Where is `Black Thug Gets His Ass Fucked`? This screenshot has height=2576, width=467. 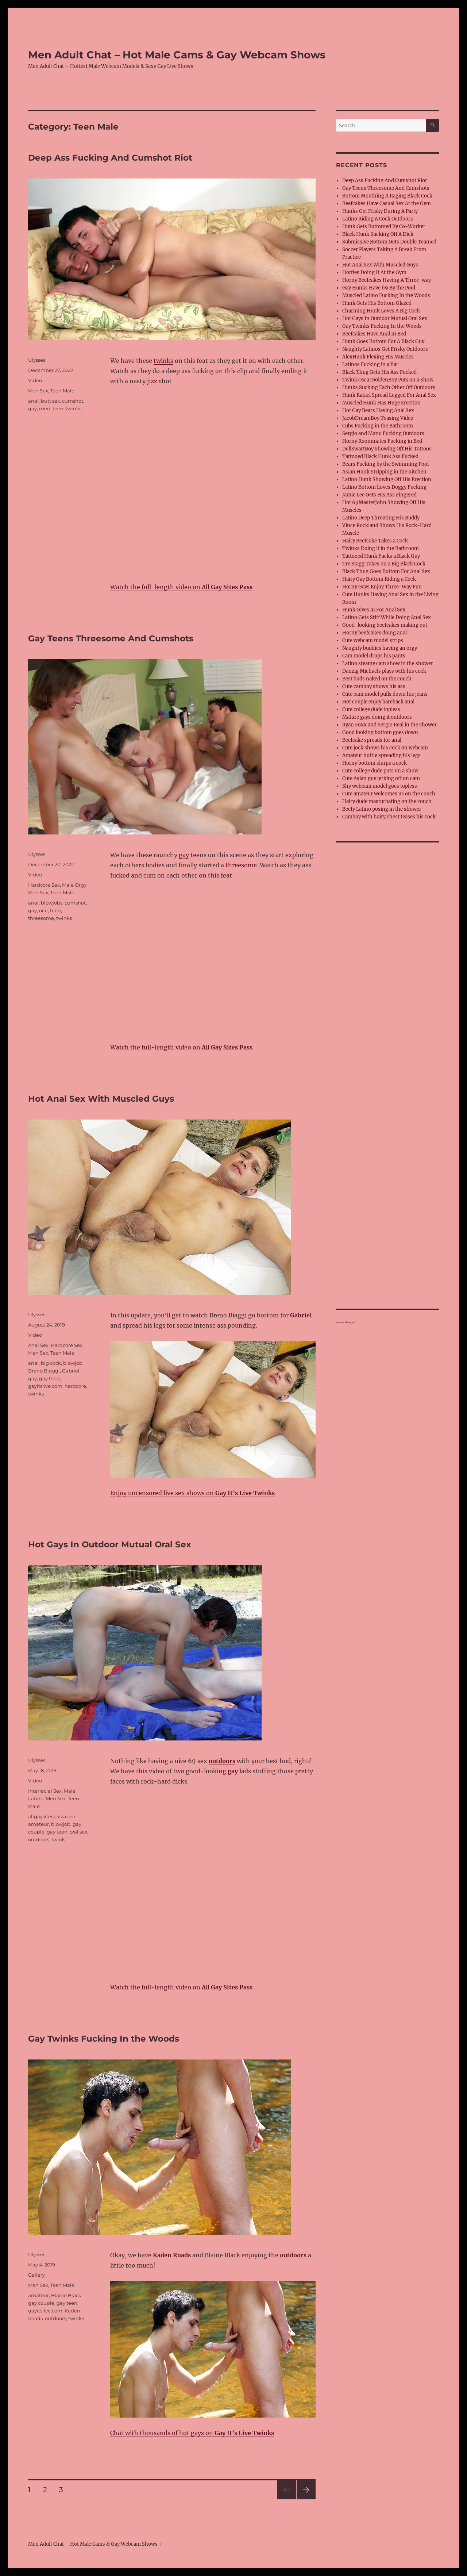 Black Thug Gets His Ass Fucked is located at coordinates (379, 372).